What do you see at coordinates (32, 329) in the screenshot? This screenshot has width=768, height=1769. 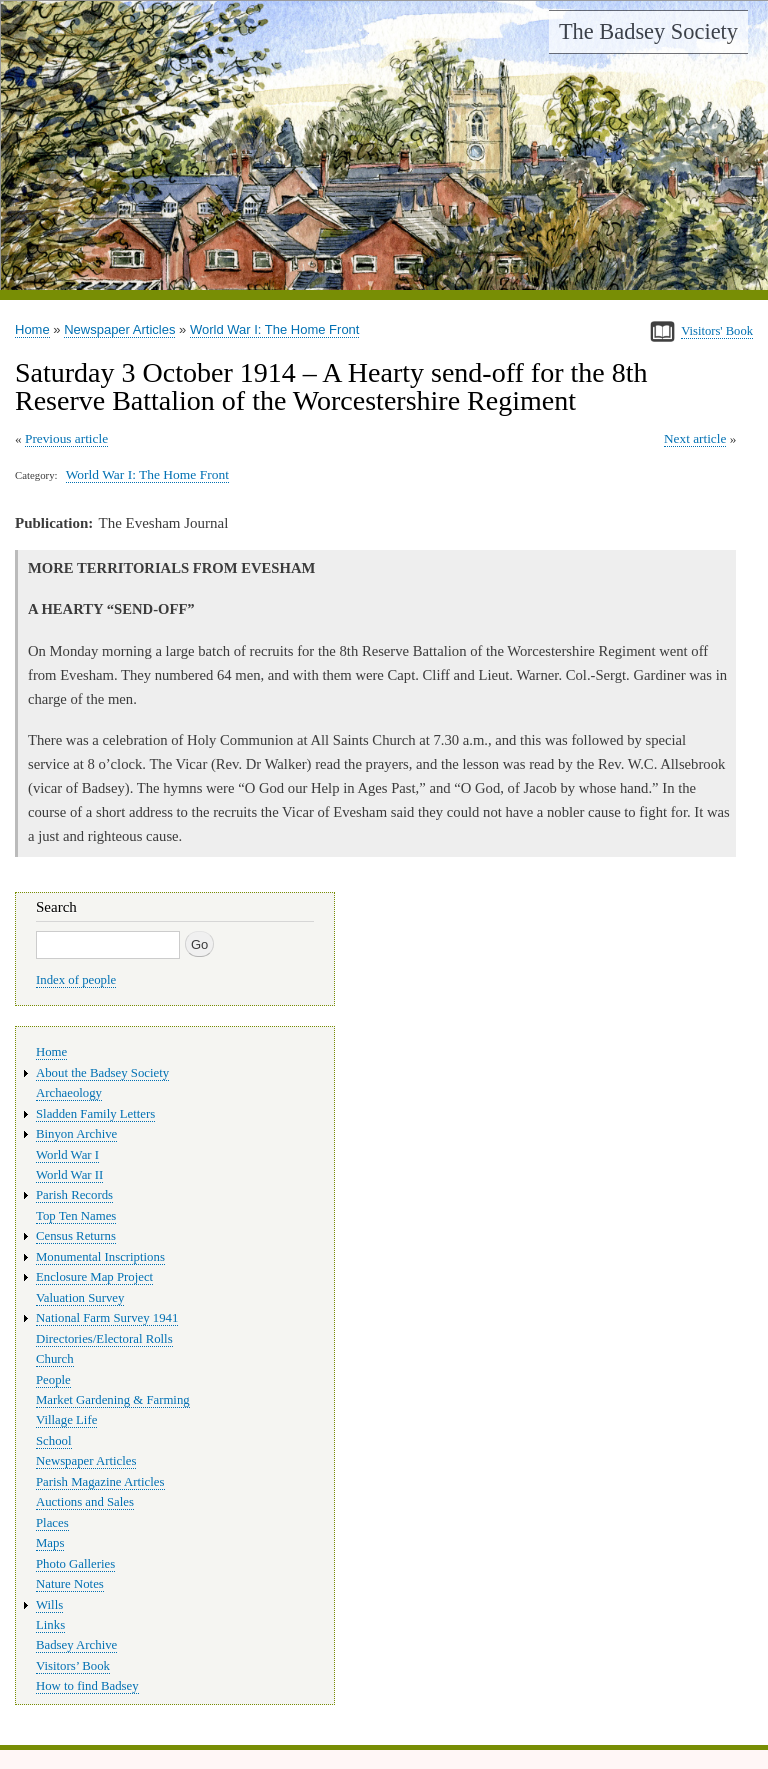 I see `Home` at bounding box center [32, 329].